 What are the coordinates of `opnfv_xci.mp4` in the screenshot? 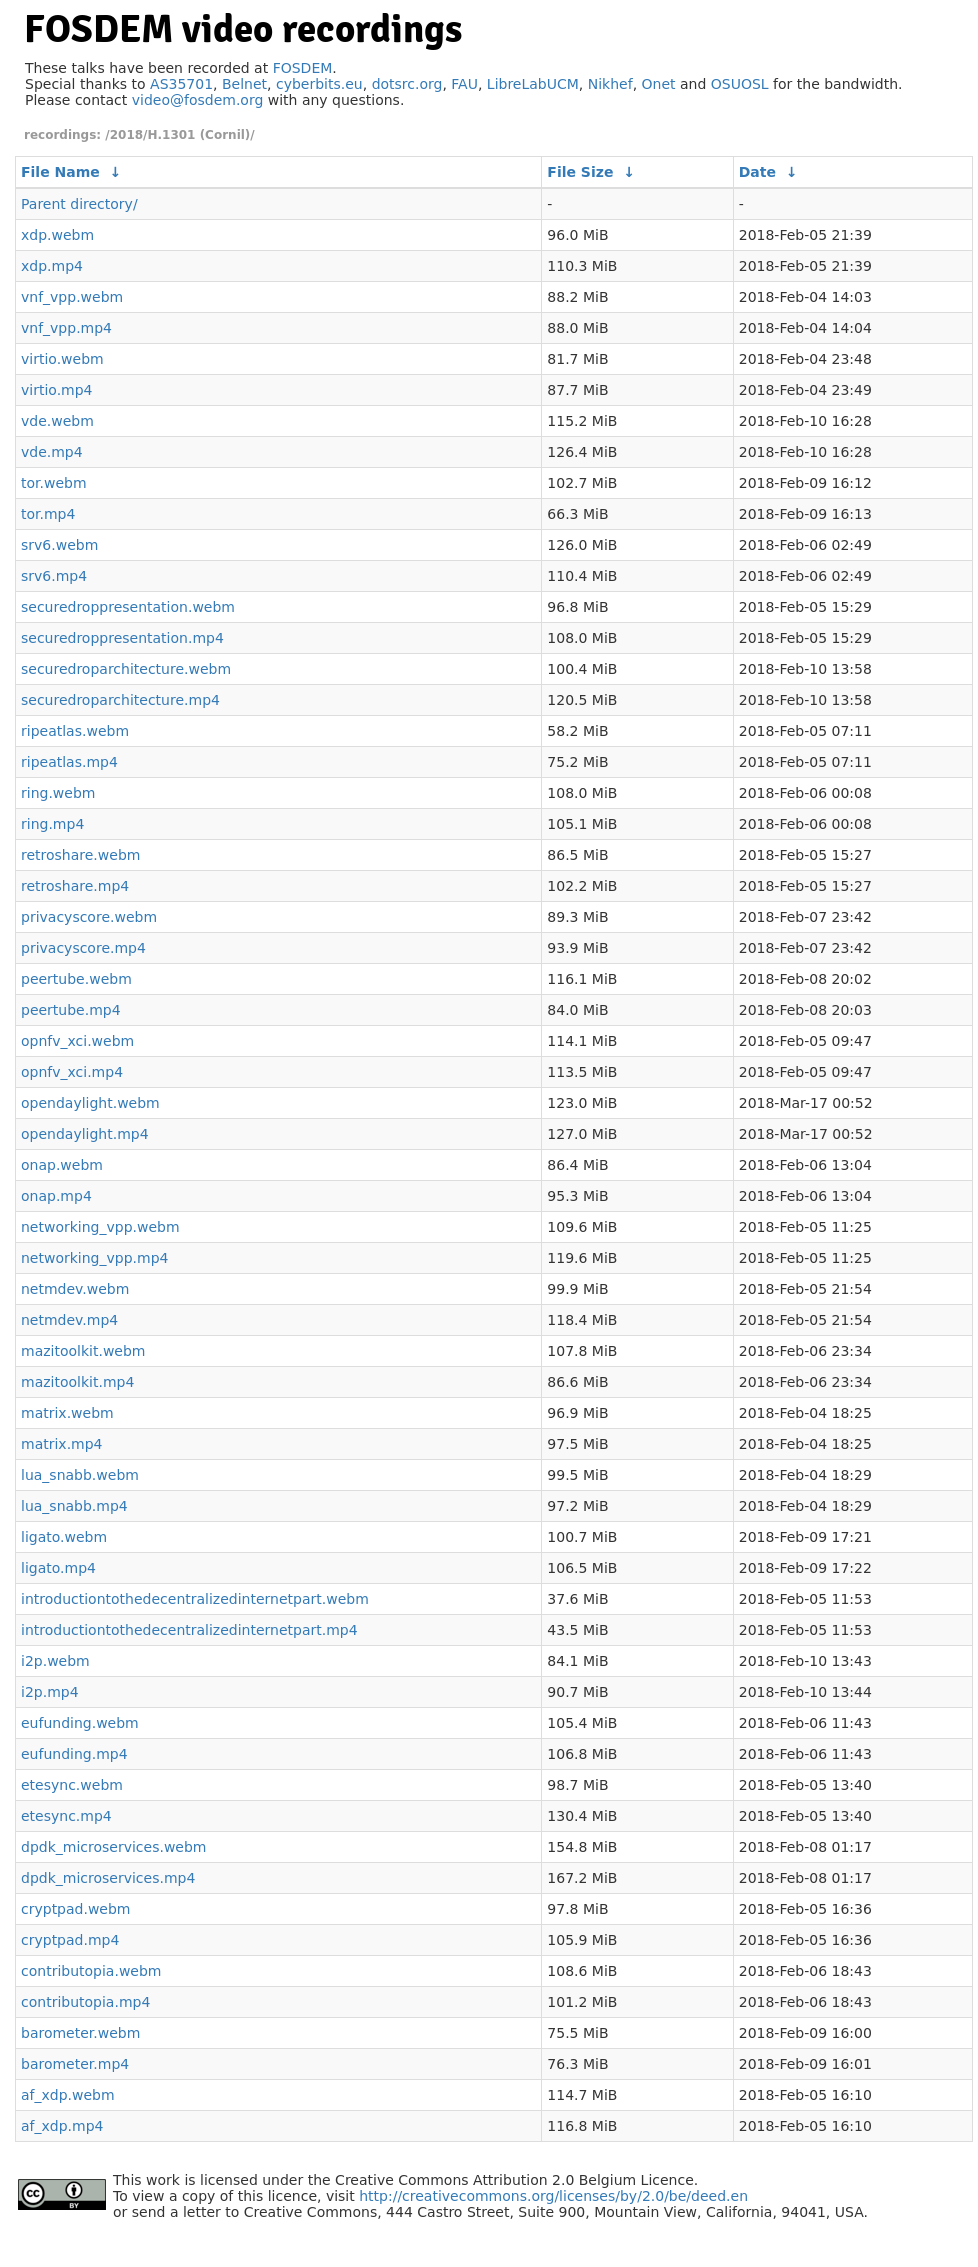 It's located at (72, 1072).